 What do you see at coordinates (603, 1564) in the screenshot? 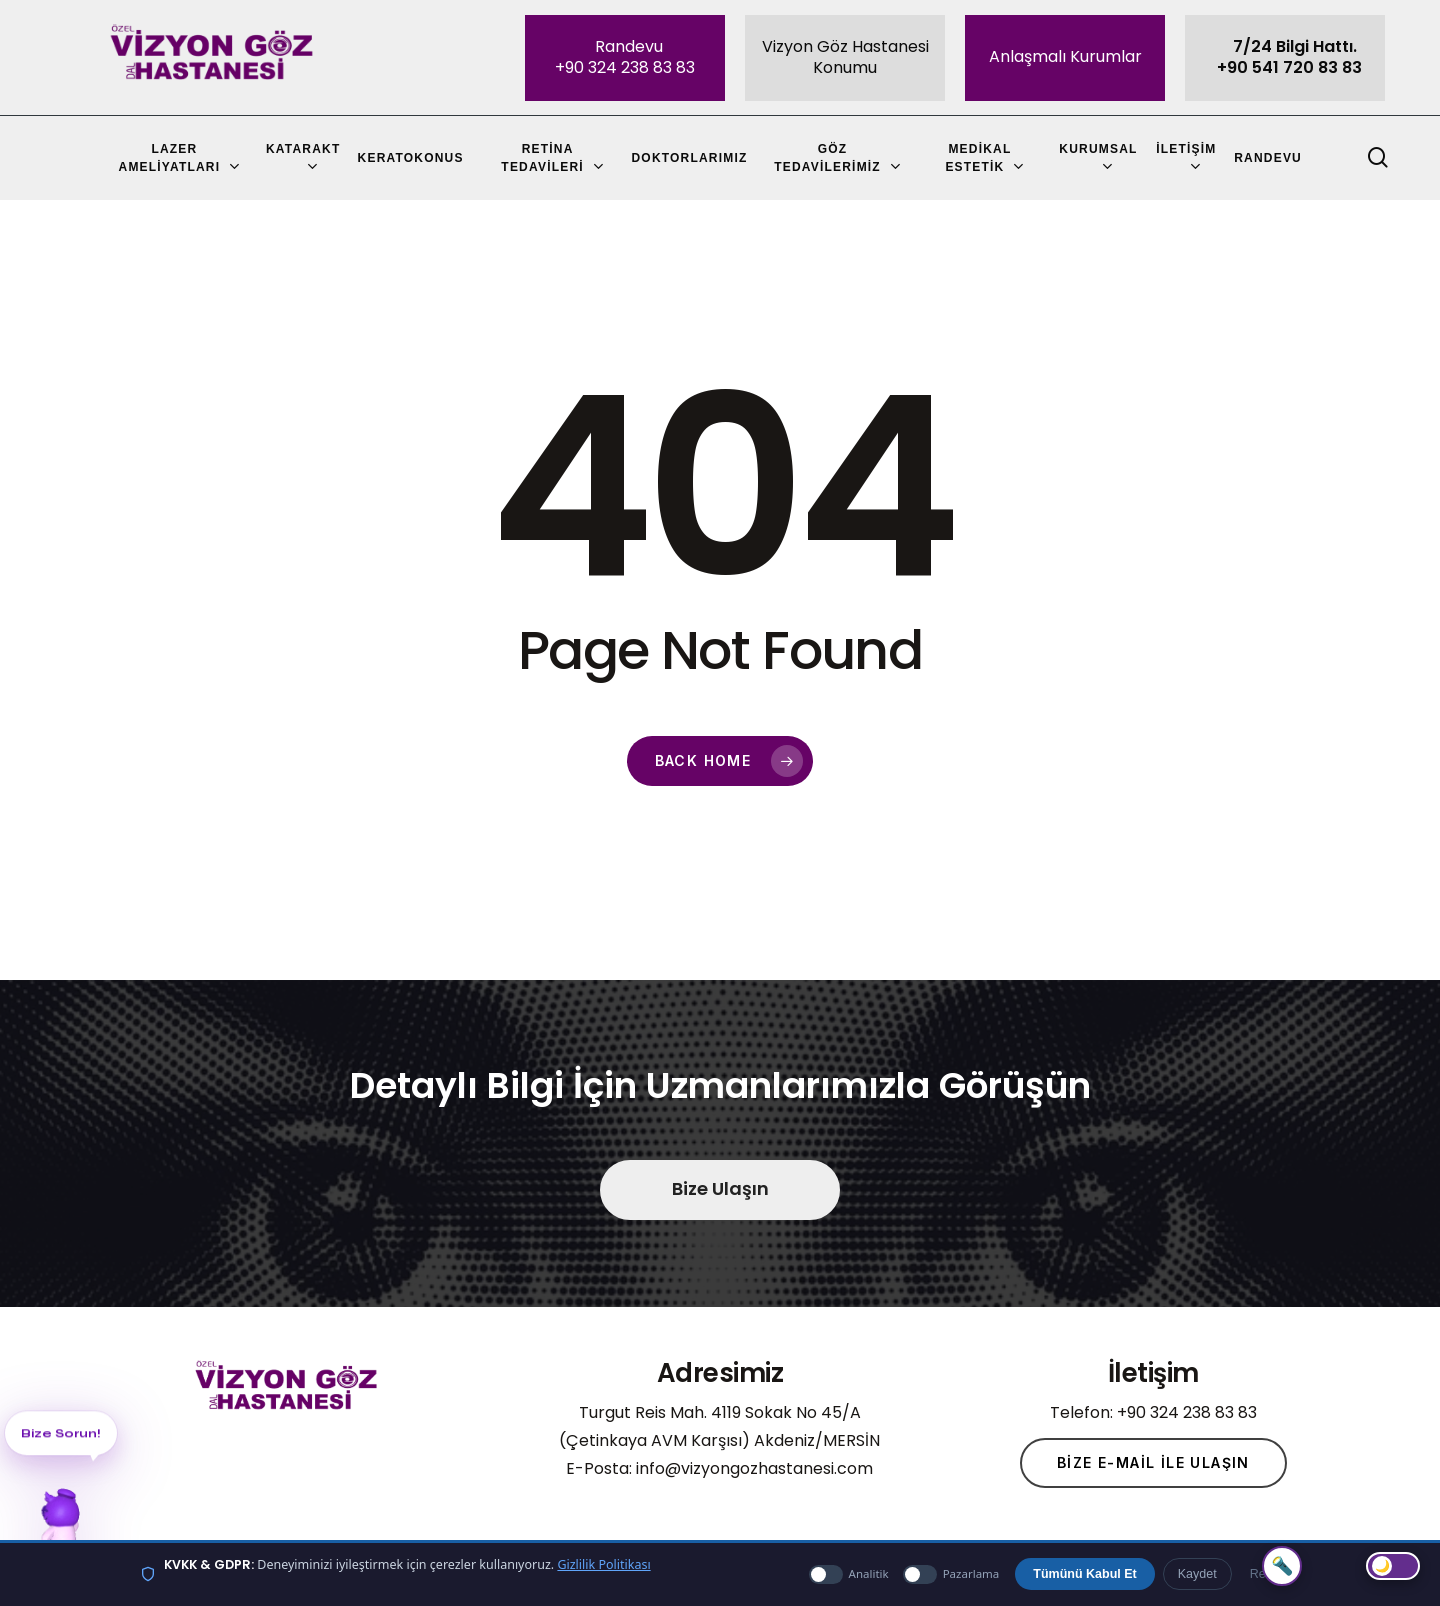
I see `Gizlilik Politikası` at bounding box center [603, 1564].